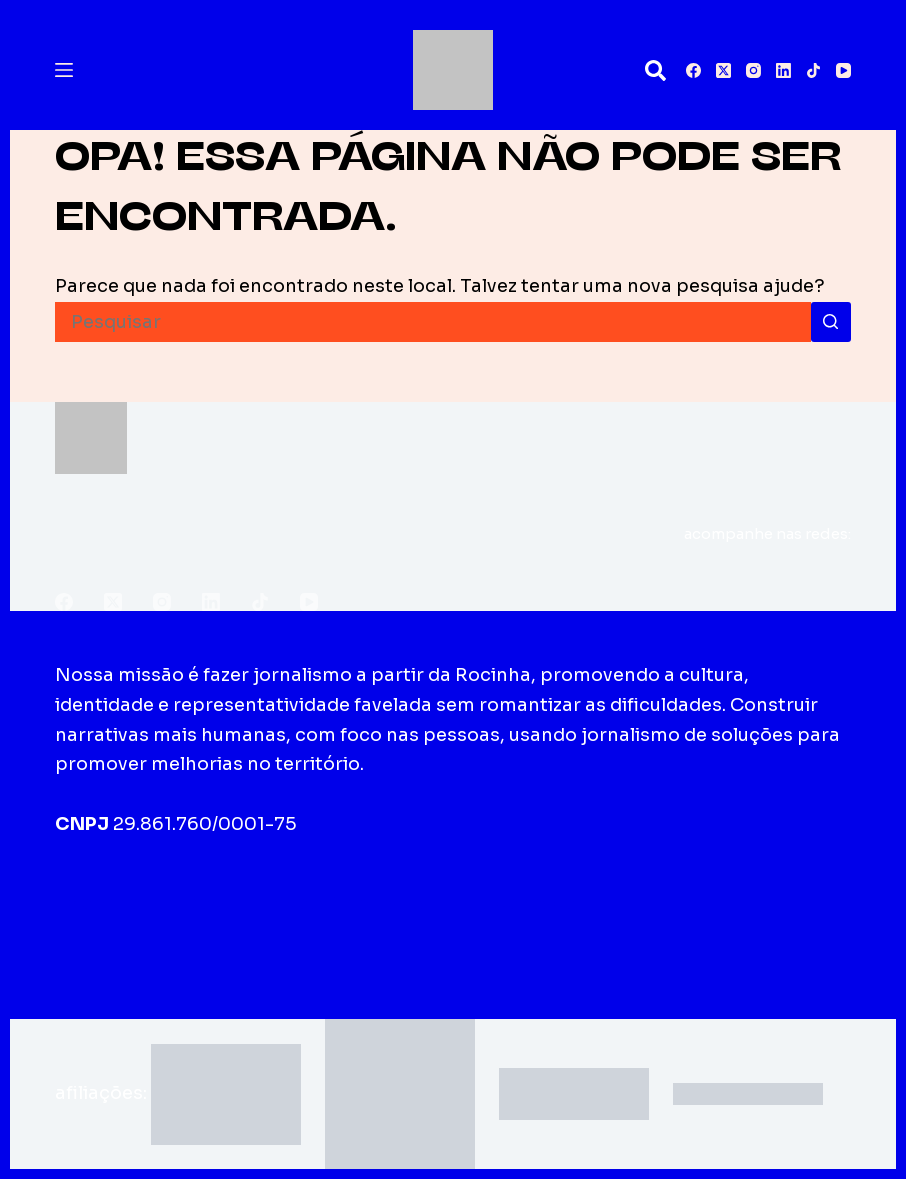 This screenshot has width=906, height=1179. I want to click on [X (Twitter)], so click(723, 70).